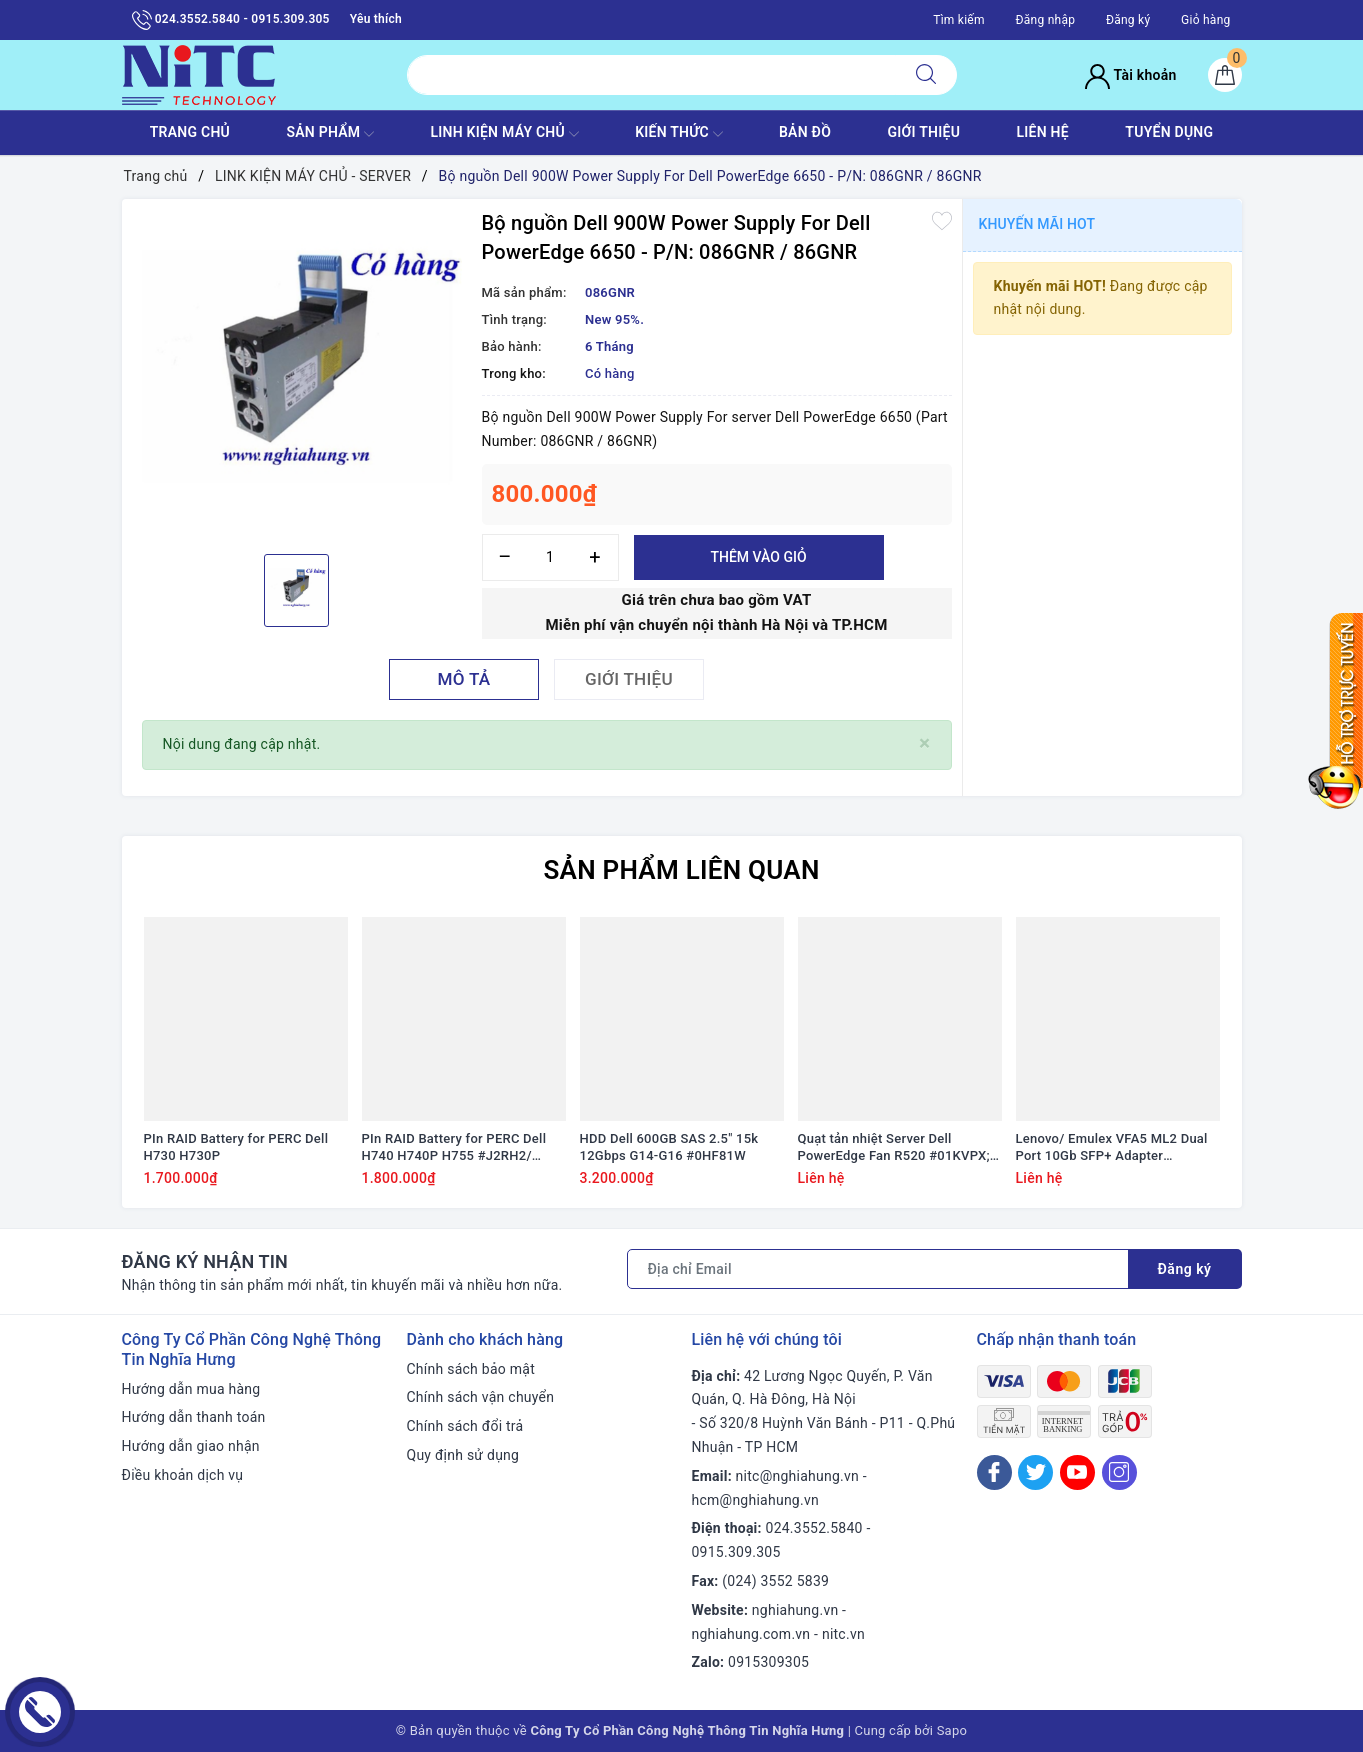 The image size is (1363, 1752). What do you see at coordinates (814, 1528) in the screenshot?
I see `024.3552.5840` at bounding box center [814, 1528].